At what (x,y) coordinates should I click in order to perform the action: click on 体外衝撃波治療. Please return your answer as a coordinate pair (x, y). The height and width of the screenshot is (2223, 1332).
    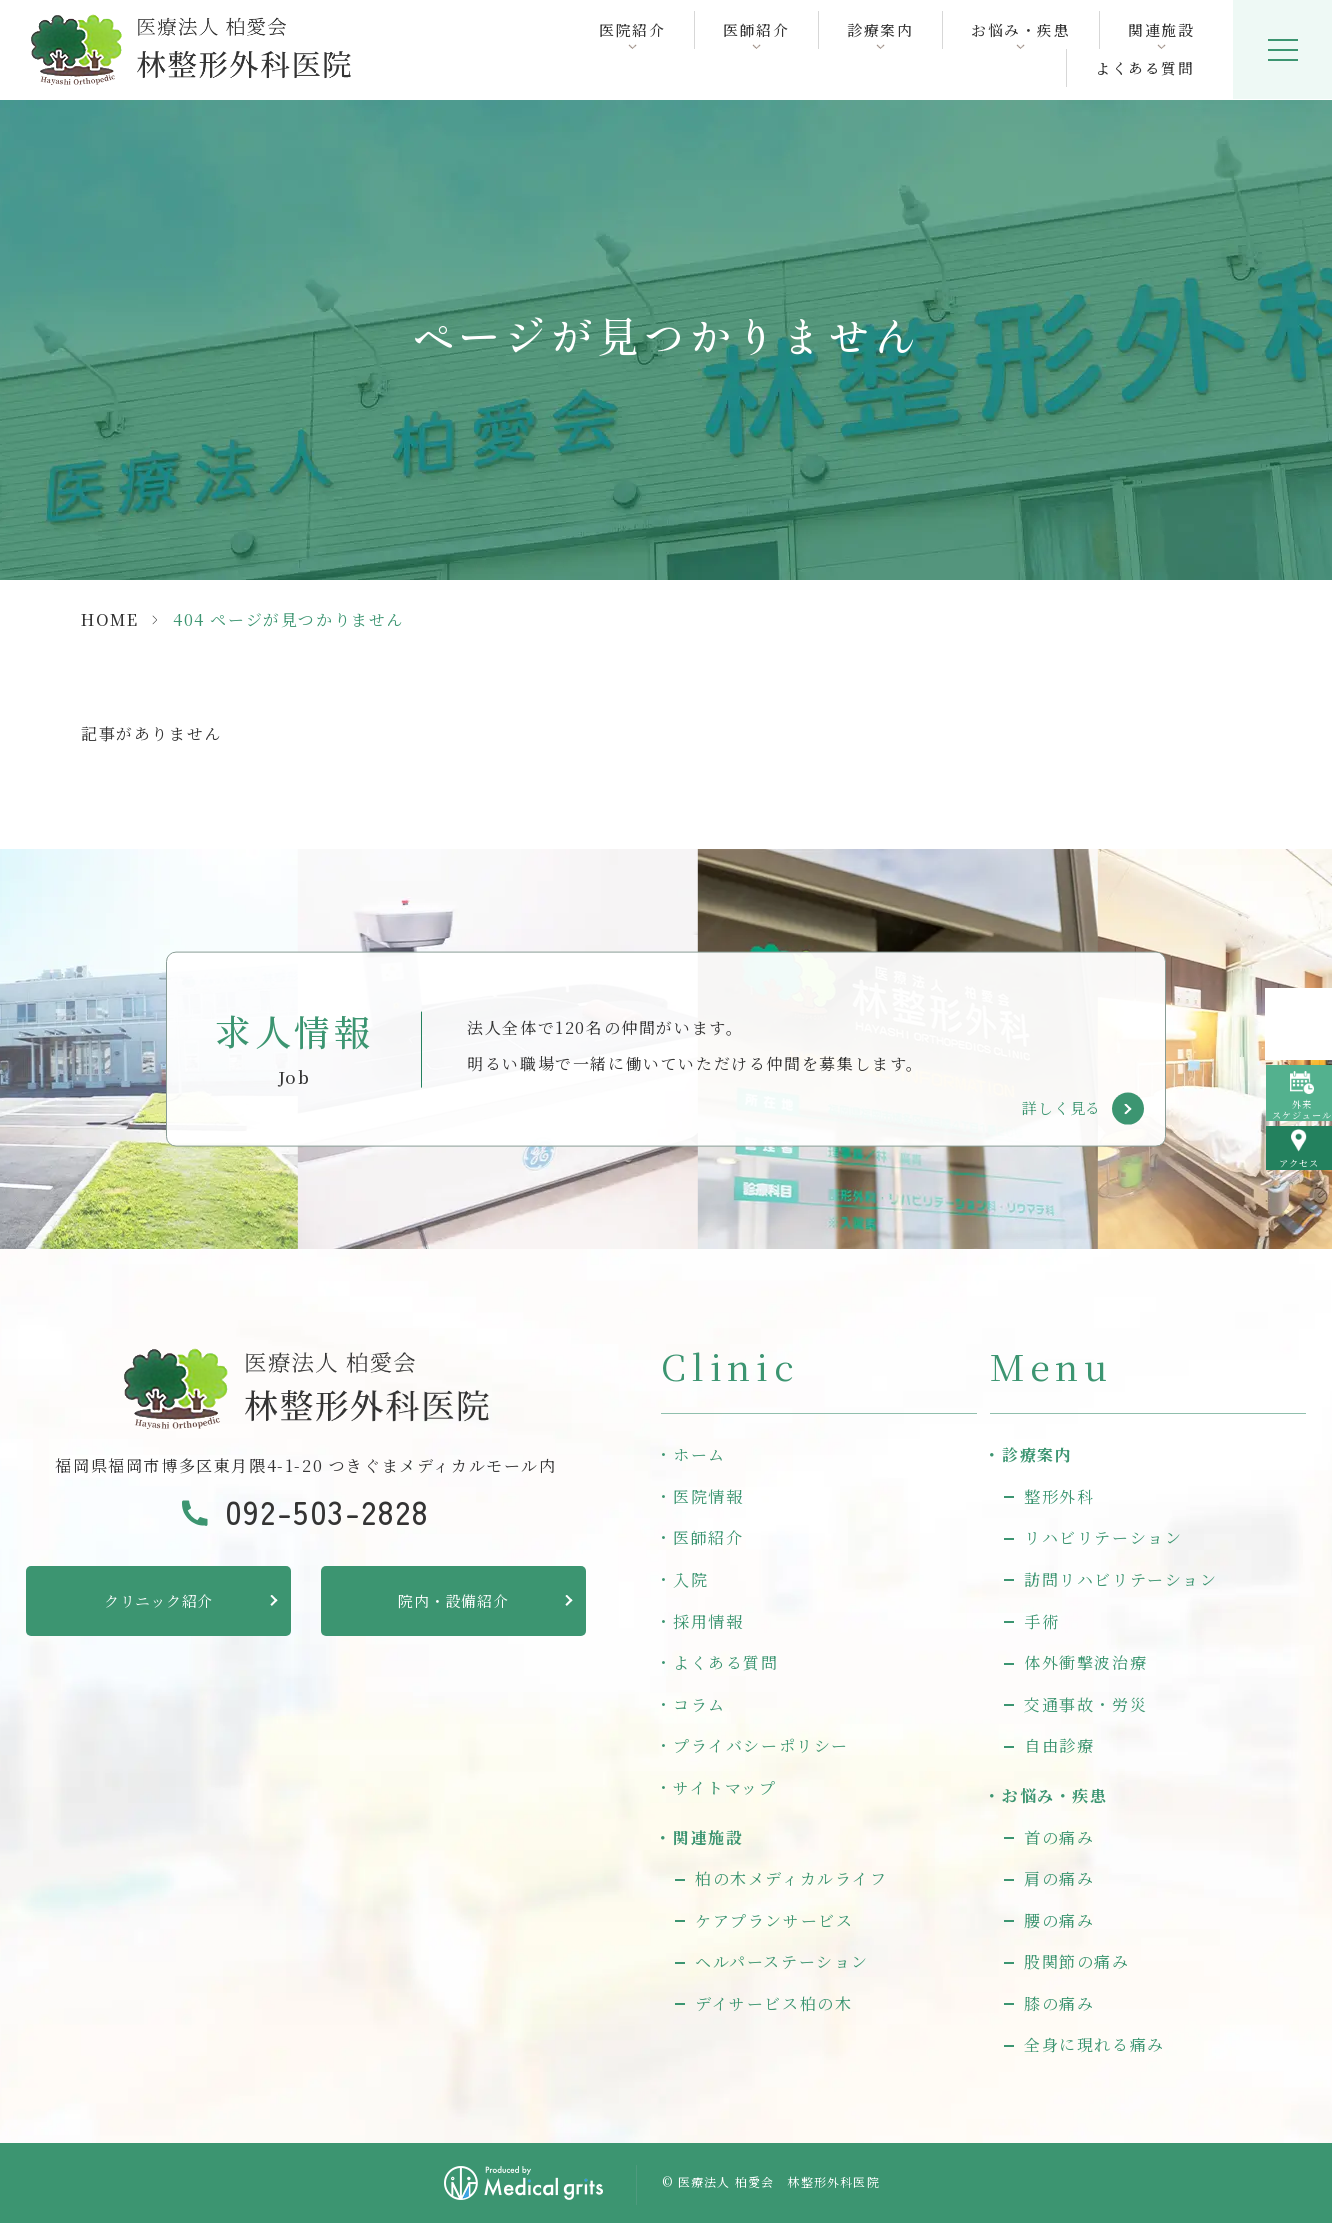
    Looking at the image, I should click on (1085, 1662).